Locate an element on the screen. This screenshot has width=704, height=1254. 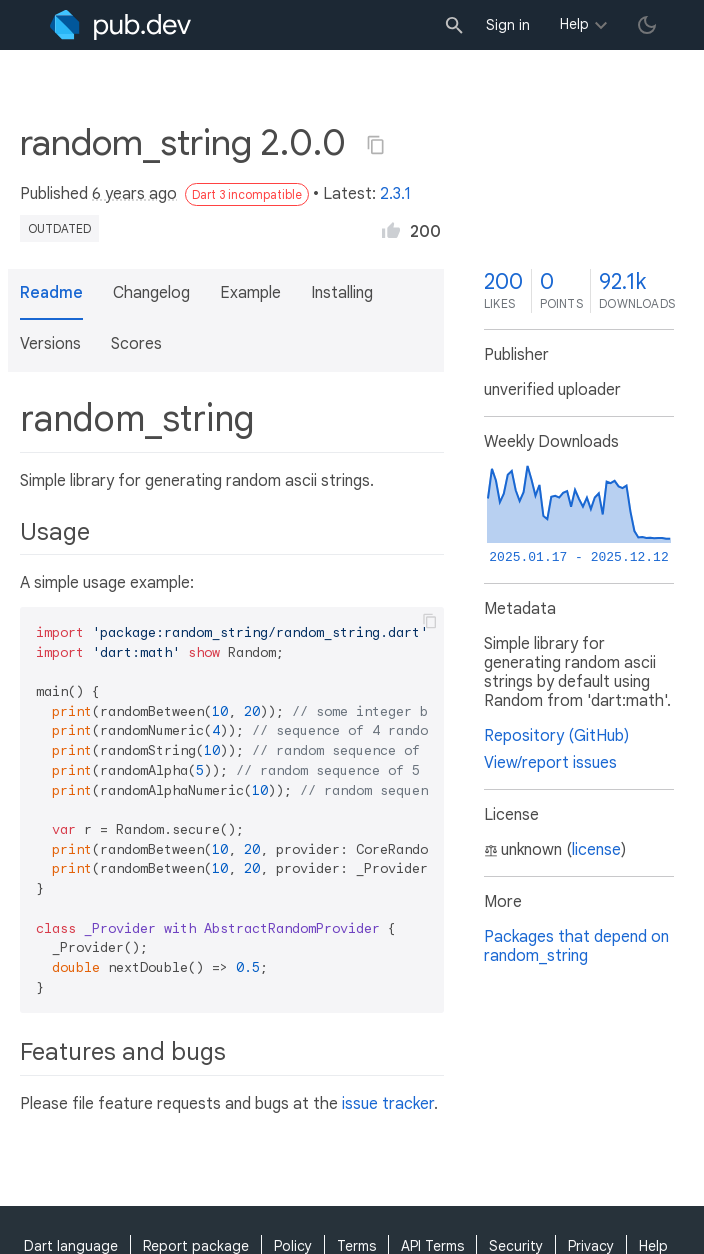
Changelog [button] is located at coordinates (151, 293).